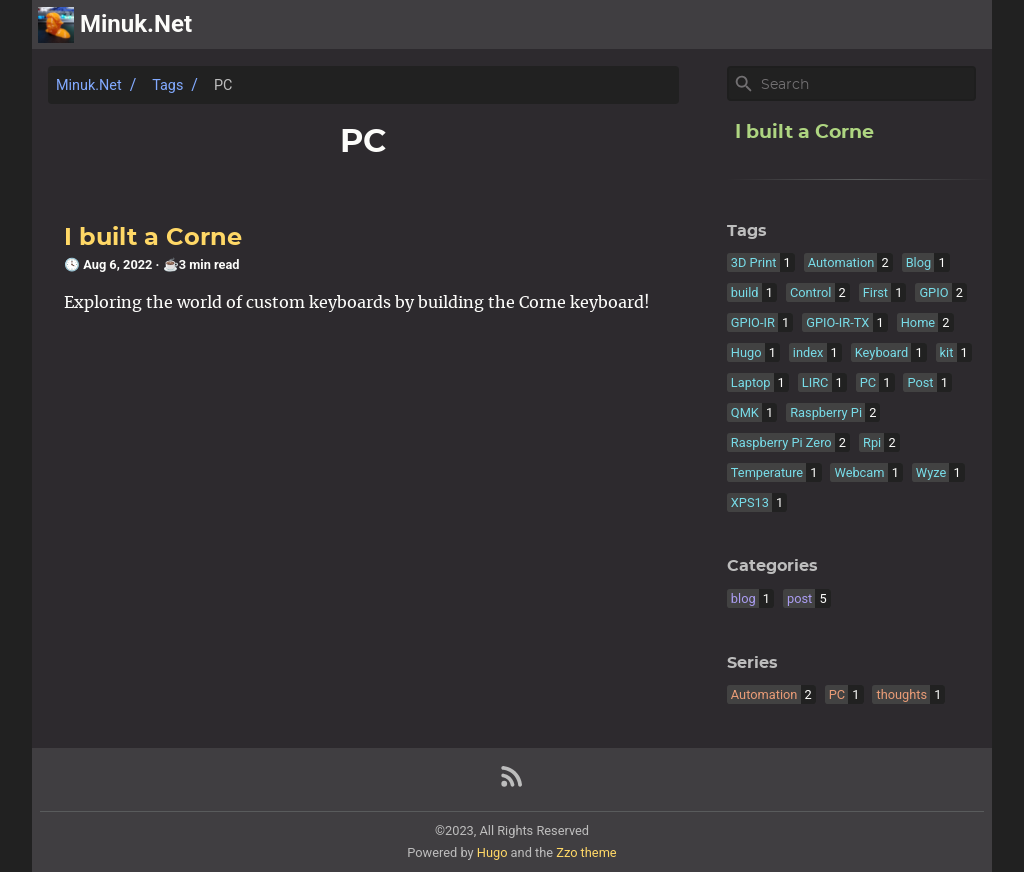 This screenshot has height=872, width=1024. Describe the element at coordinates (153, 238) in the screenshot. I see `I built a Corne` at that location.